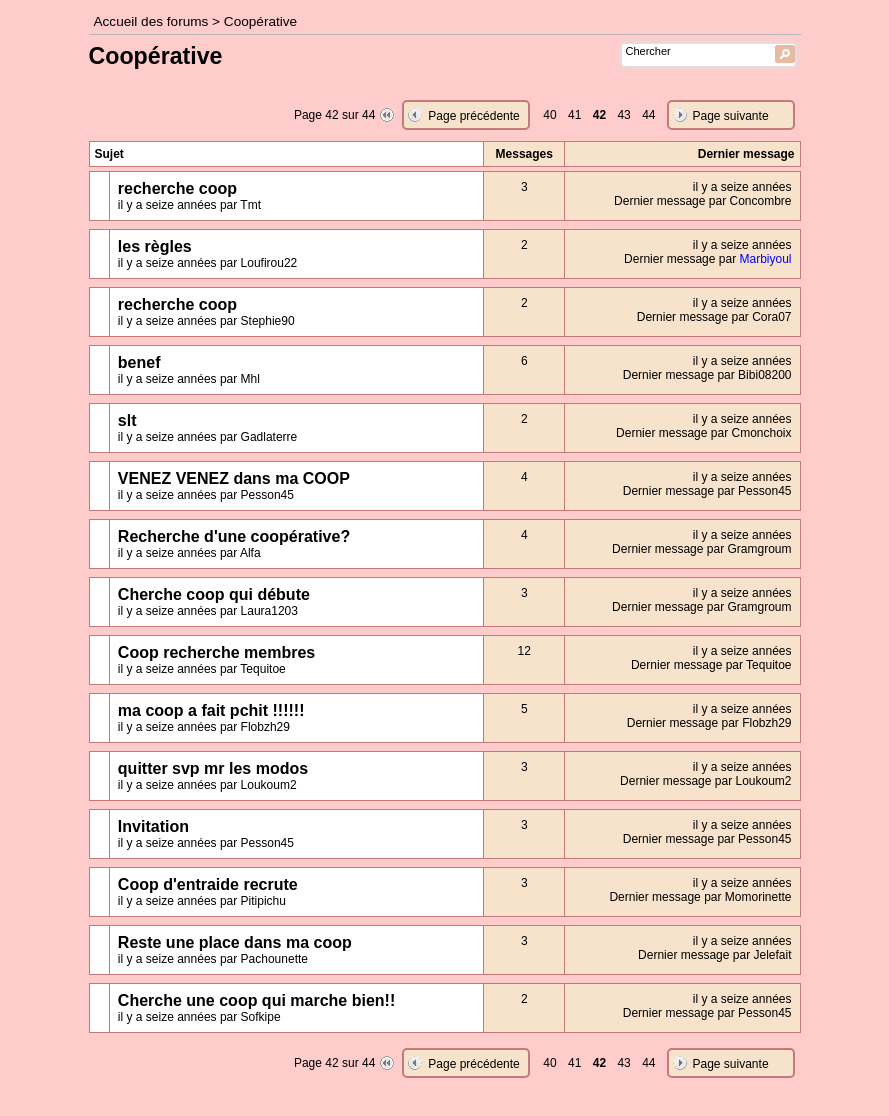 This screenshot has height=1116, width=889. What do you see at coordinates (473, 116) in the screenshot?
I see `Page précédente` at bounding box center [473, 116].